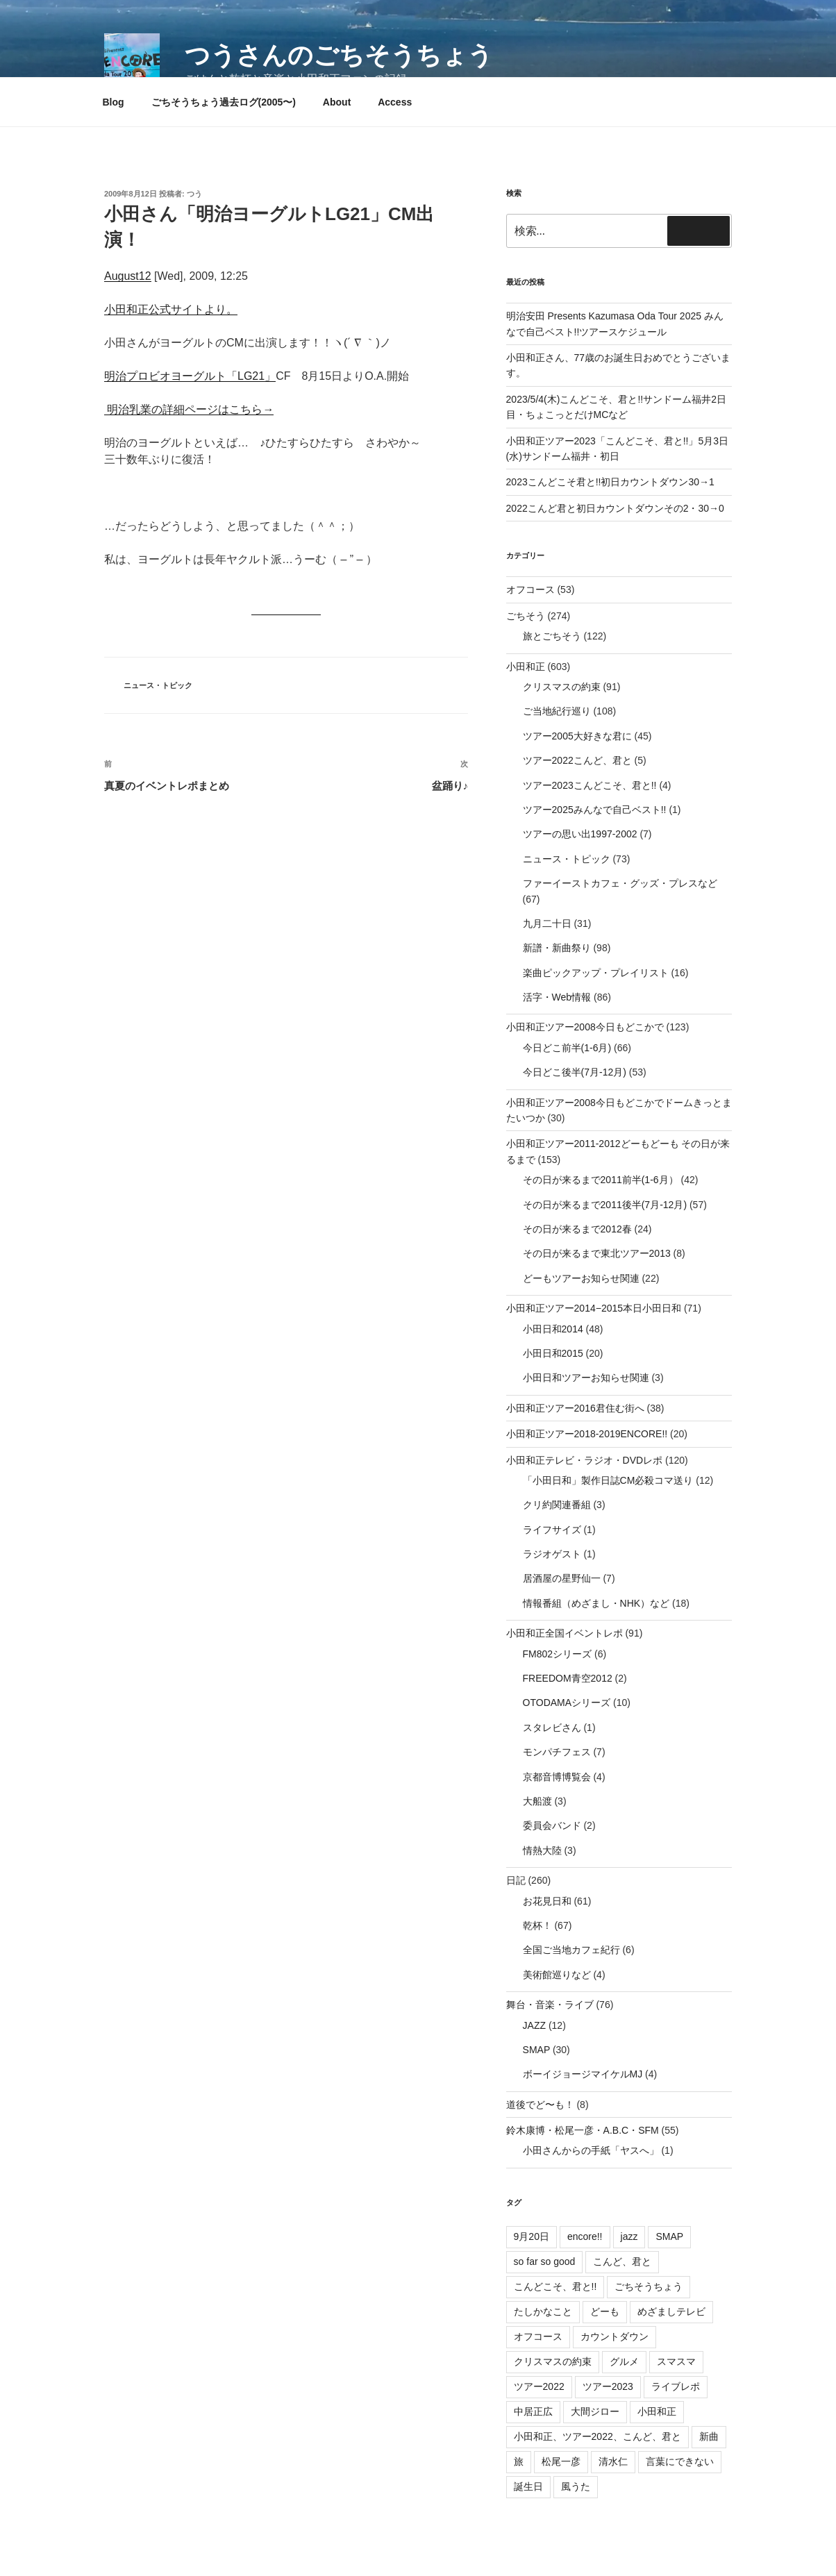 This screenshot has height=2576, width=836. I want to click on 小田和正ツアー2016君住む街へ, so click(575, 1408).